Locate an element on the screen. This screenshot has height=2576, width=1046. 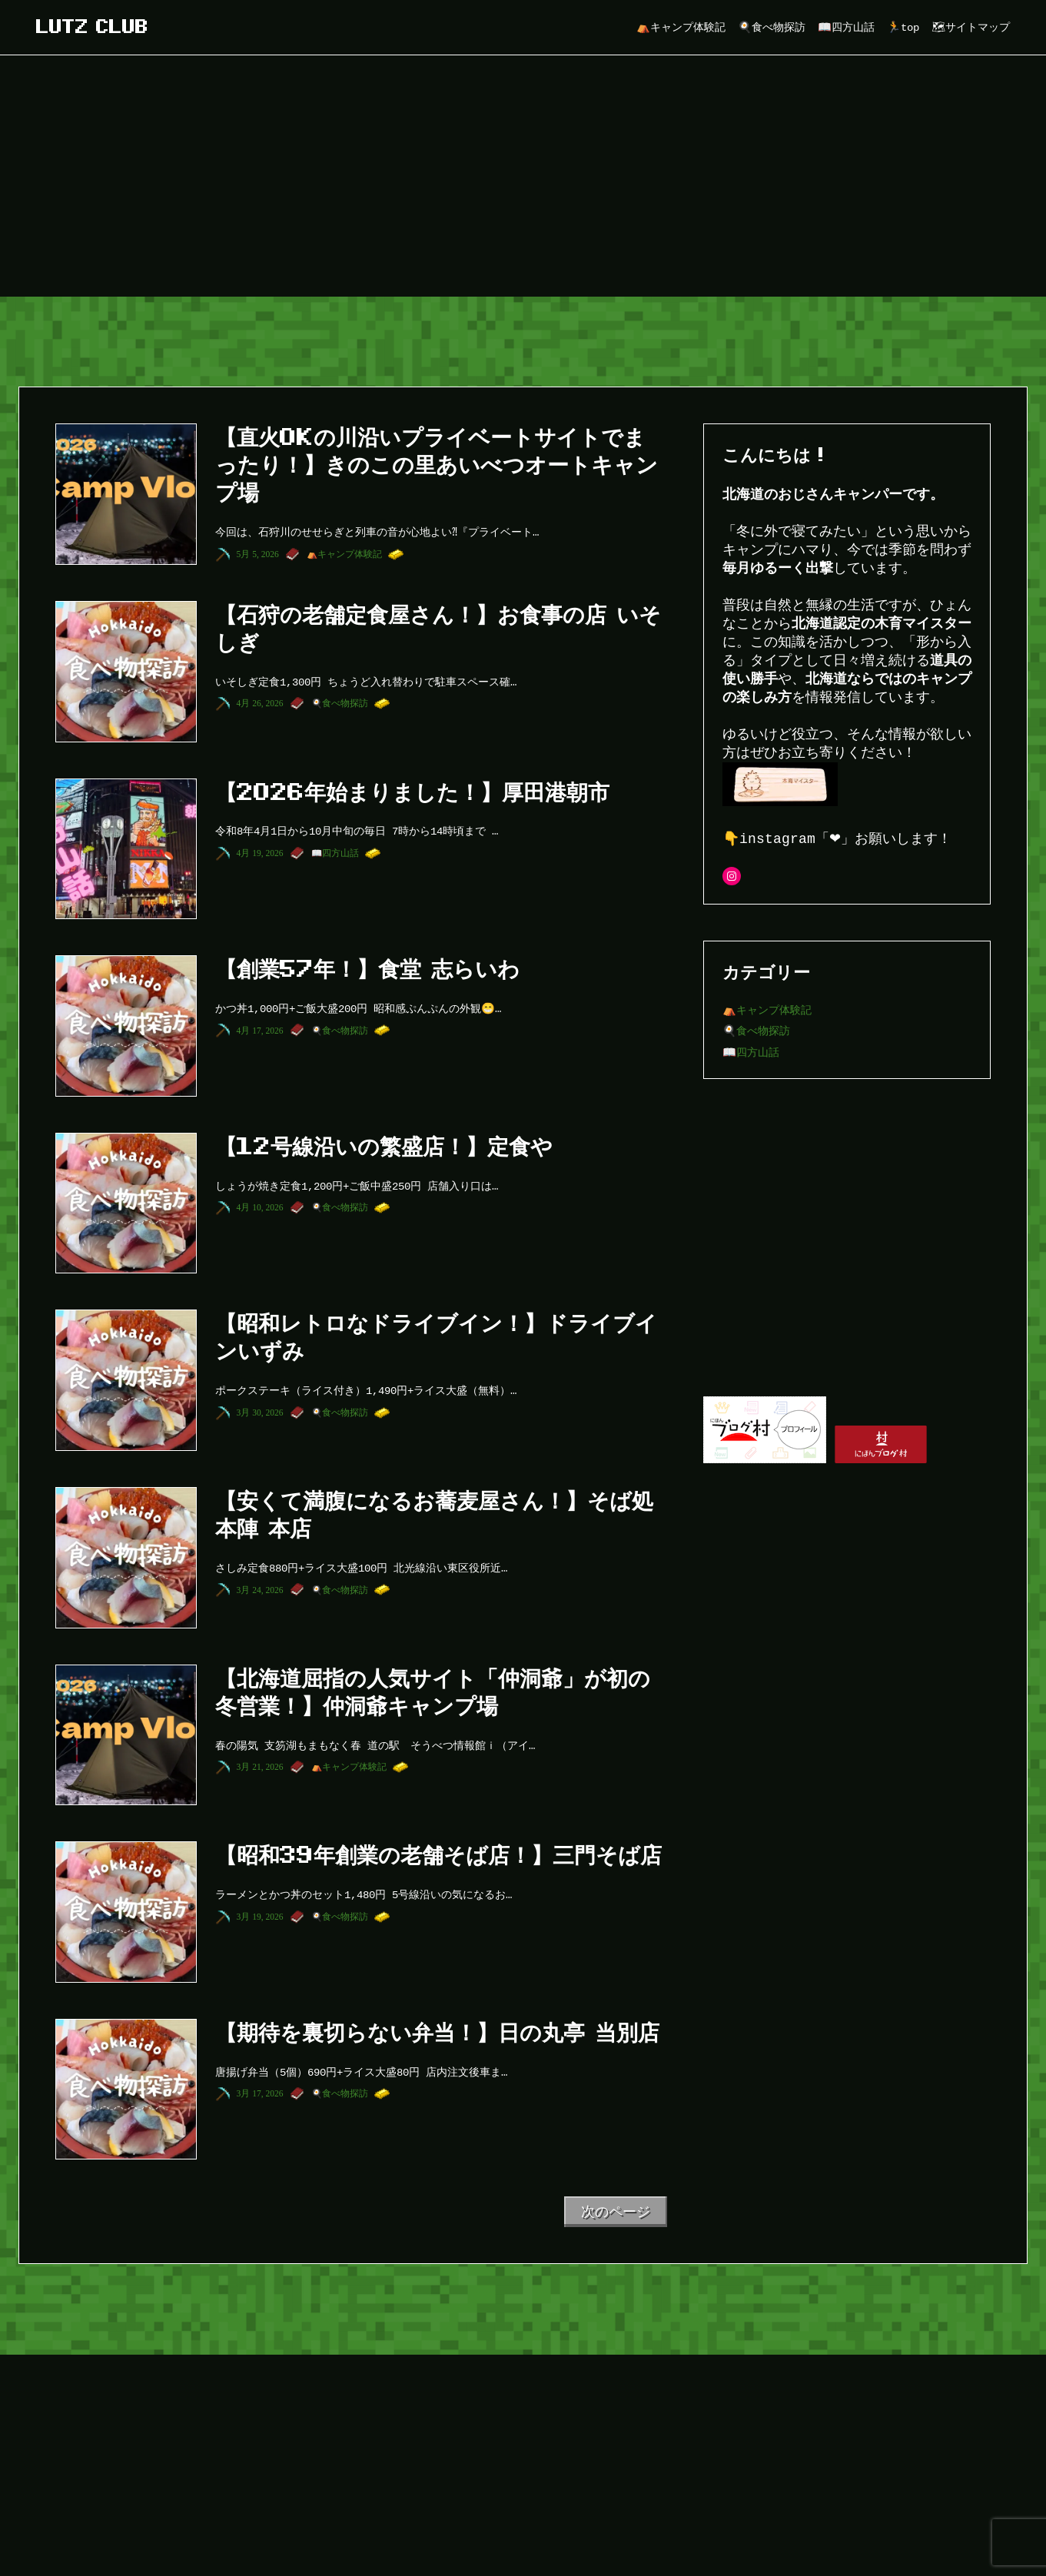
【12号線沿いの繁盛店！】定食や is located at coordinates (384, 1146).